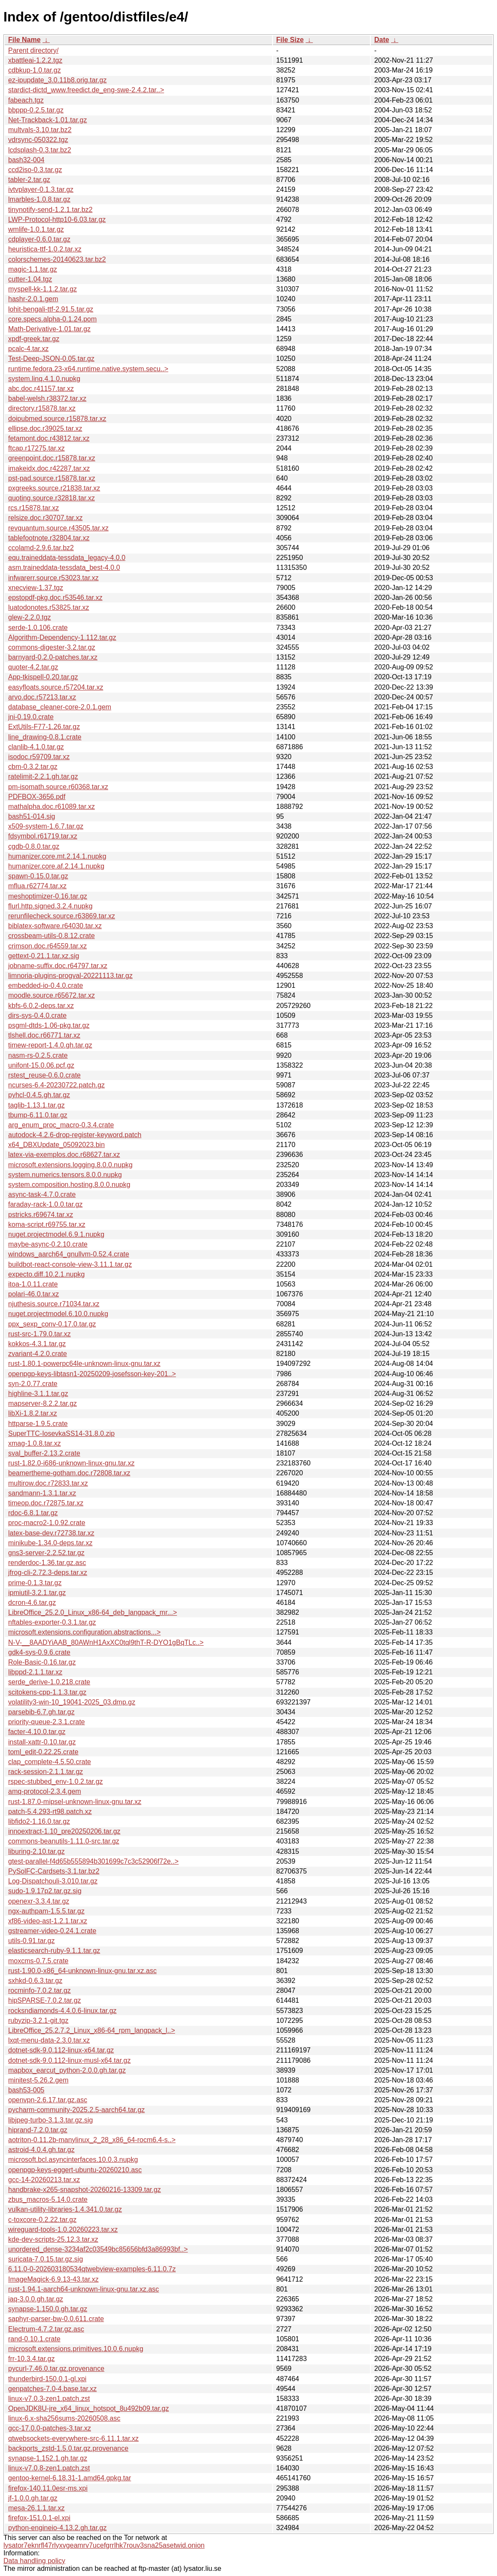 Image resolution: width=497 pixels, height=2576 pixels. I want to click on xpdf-greek.tar.gz, so click(33, 338).